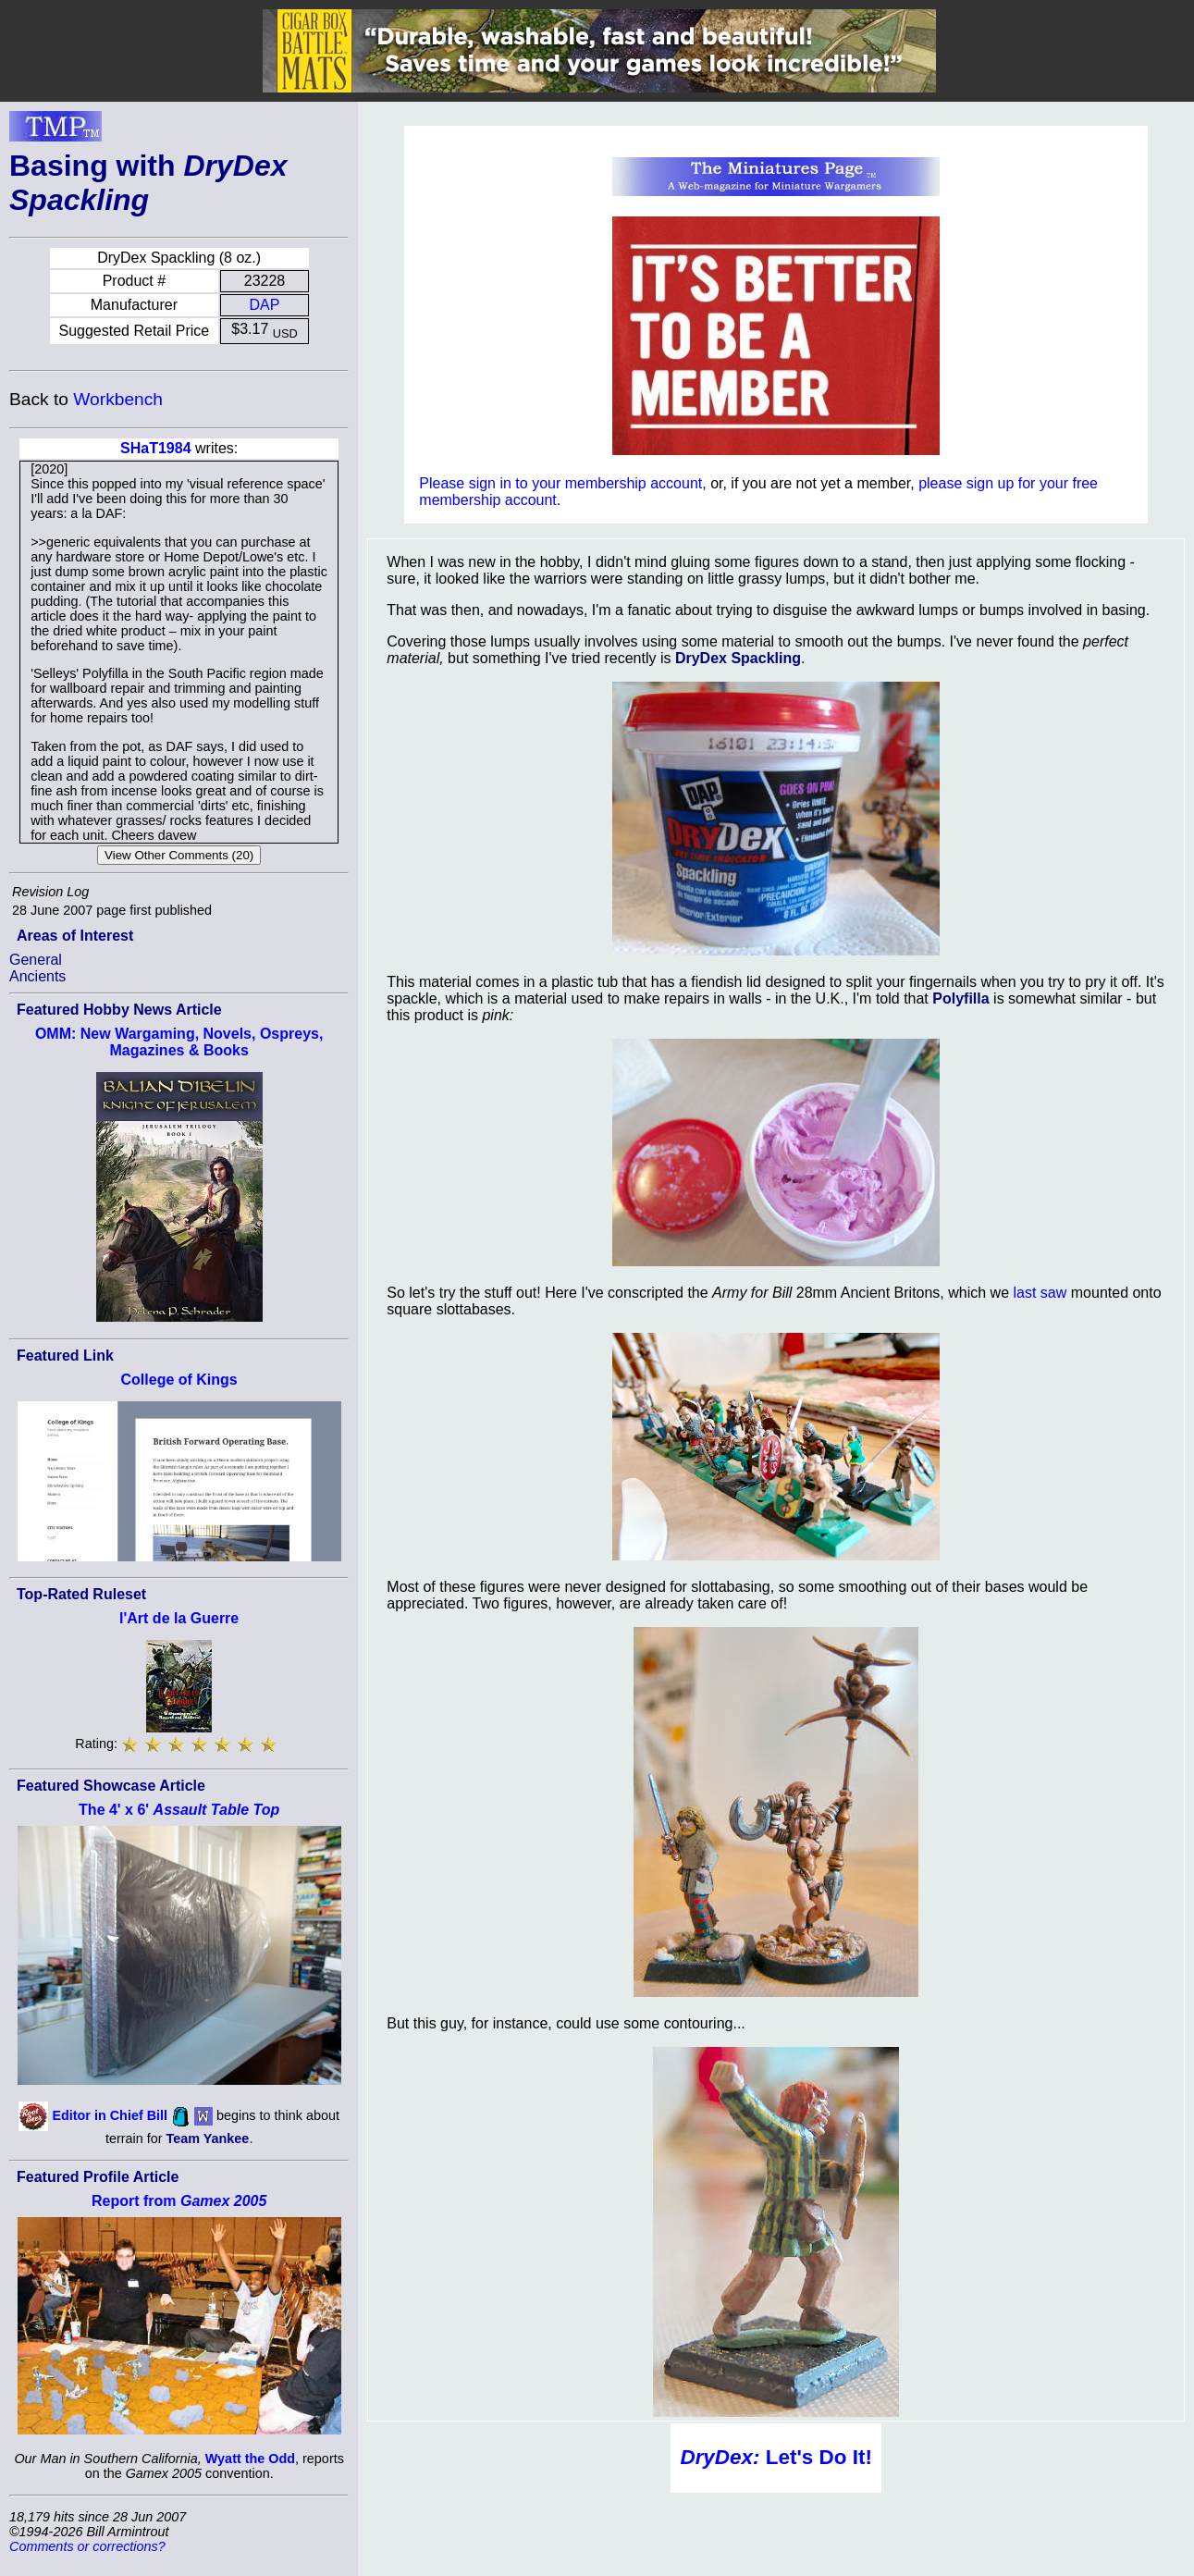  What do you see at coordinates (179, 2201) in the screenshot?
I see `Report from` at bounding box center [179, 2201].